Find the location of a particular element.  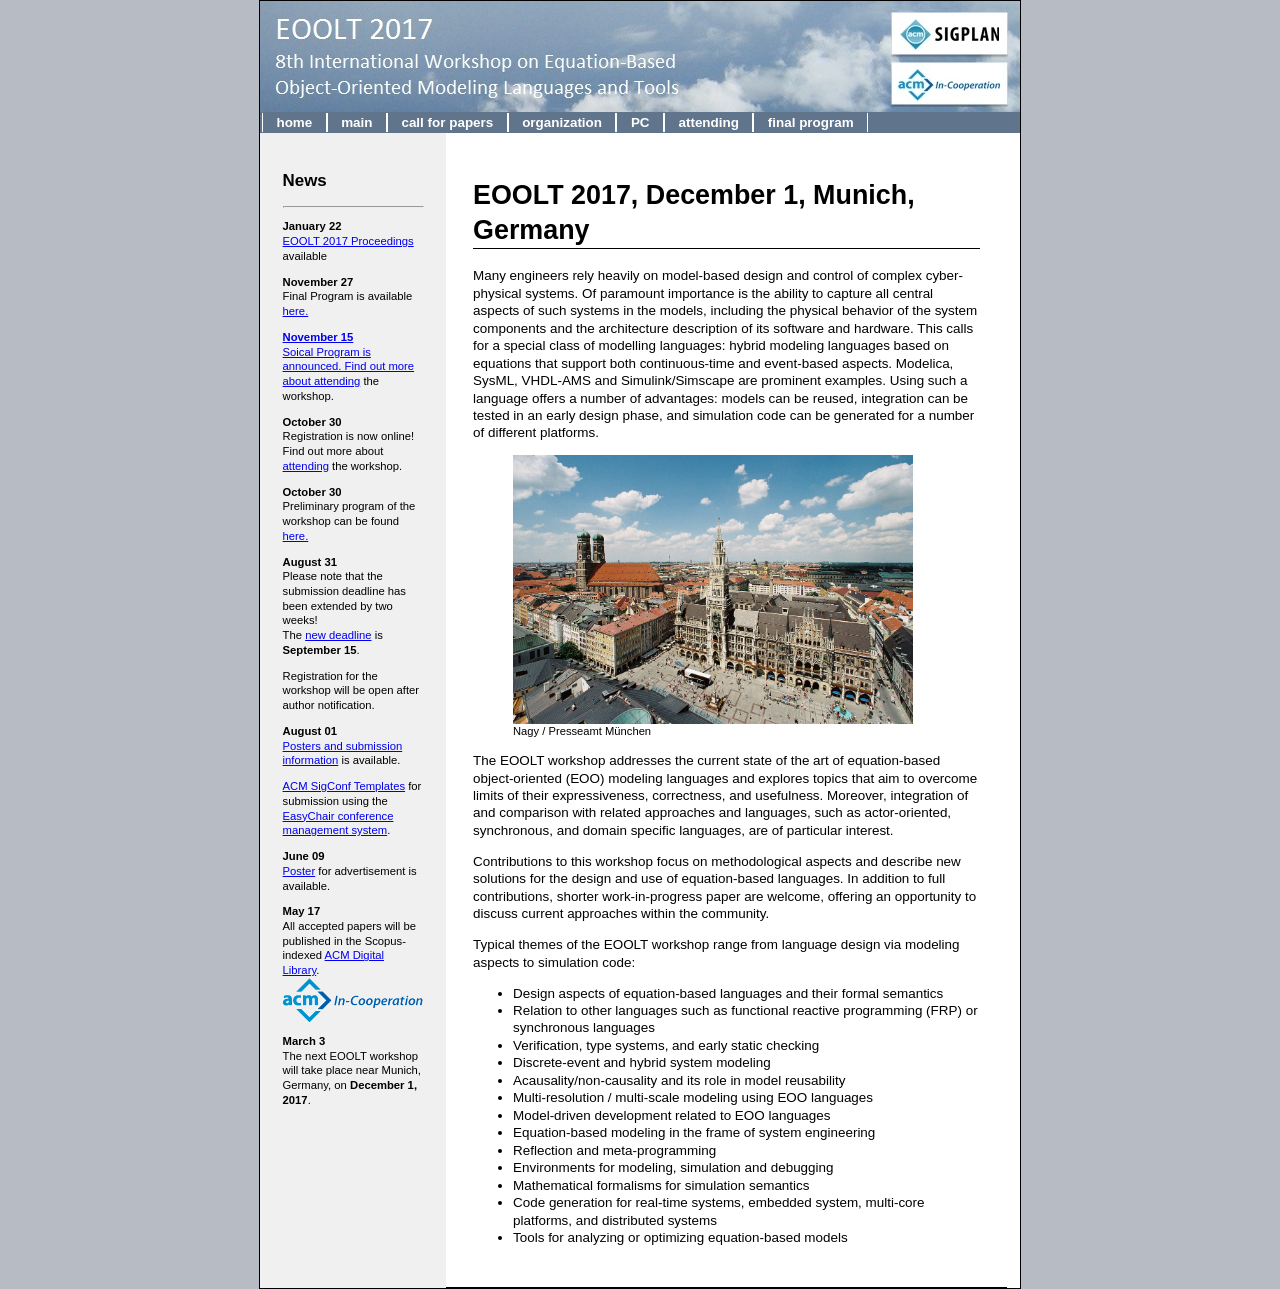

home is located at coordinates (294, 122).